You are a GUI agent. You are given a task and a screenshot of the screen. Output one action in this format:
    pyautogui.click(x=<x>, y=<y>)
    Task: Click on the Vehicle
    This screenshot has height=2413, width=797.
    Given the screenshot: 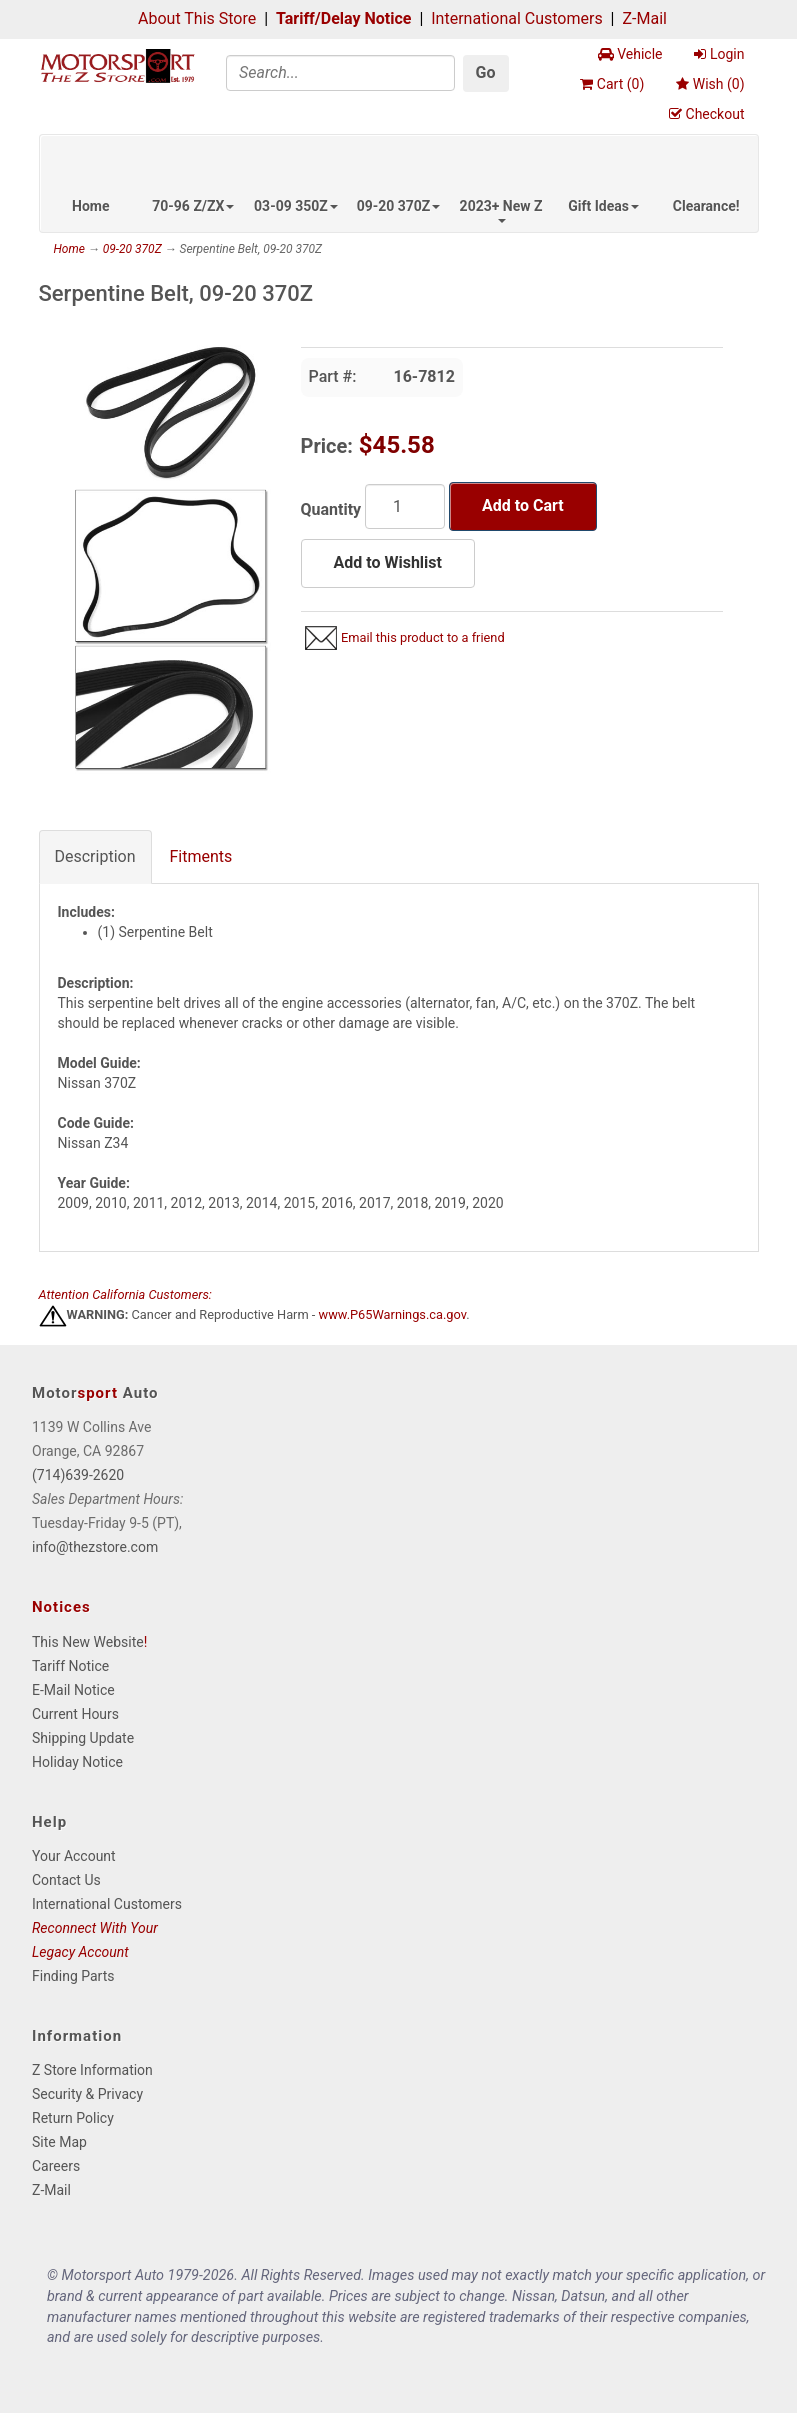 What is the action you would take?
    pyautogui.click(x=630, y=54)
    